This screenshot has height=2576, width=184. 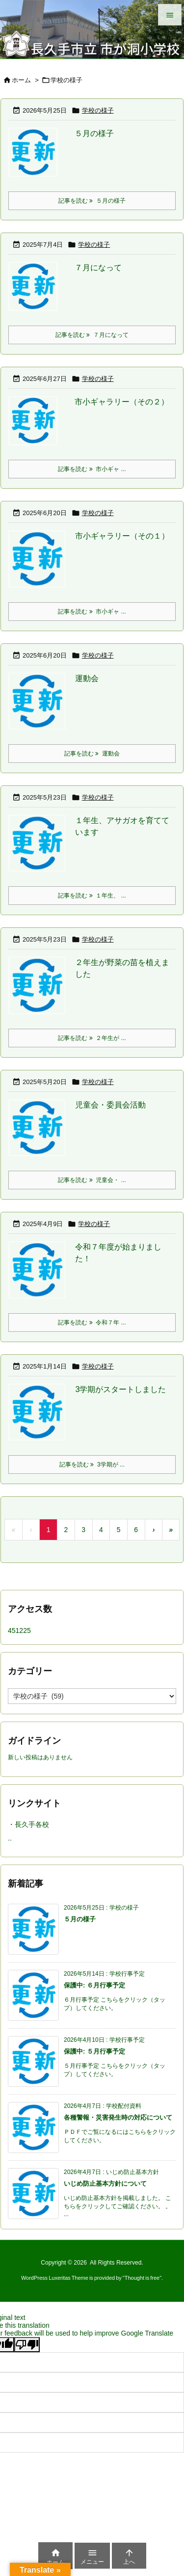 I want to click on 保護中: ６月行事予定, so click(x=94, y=1985).